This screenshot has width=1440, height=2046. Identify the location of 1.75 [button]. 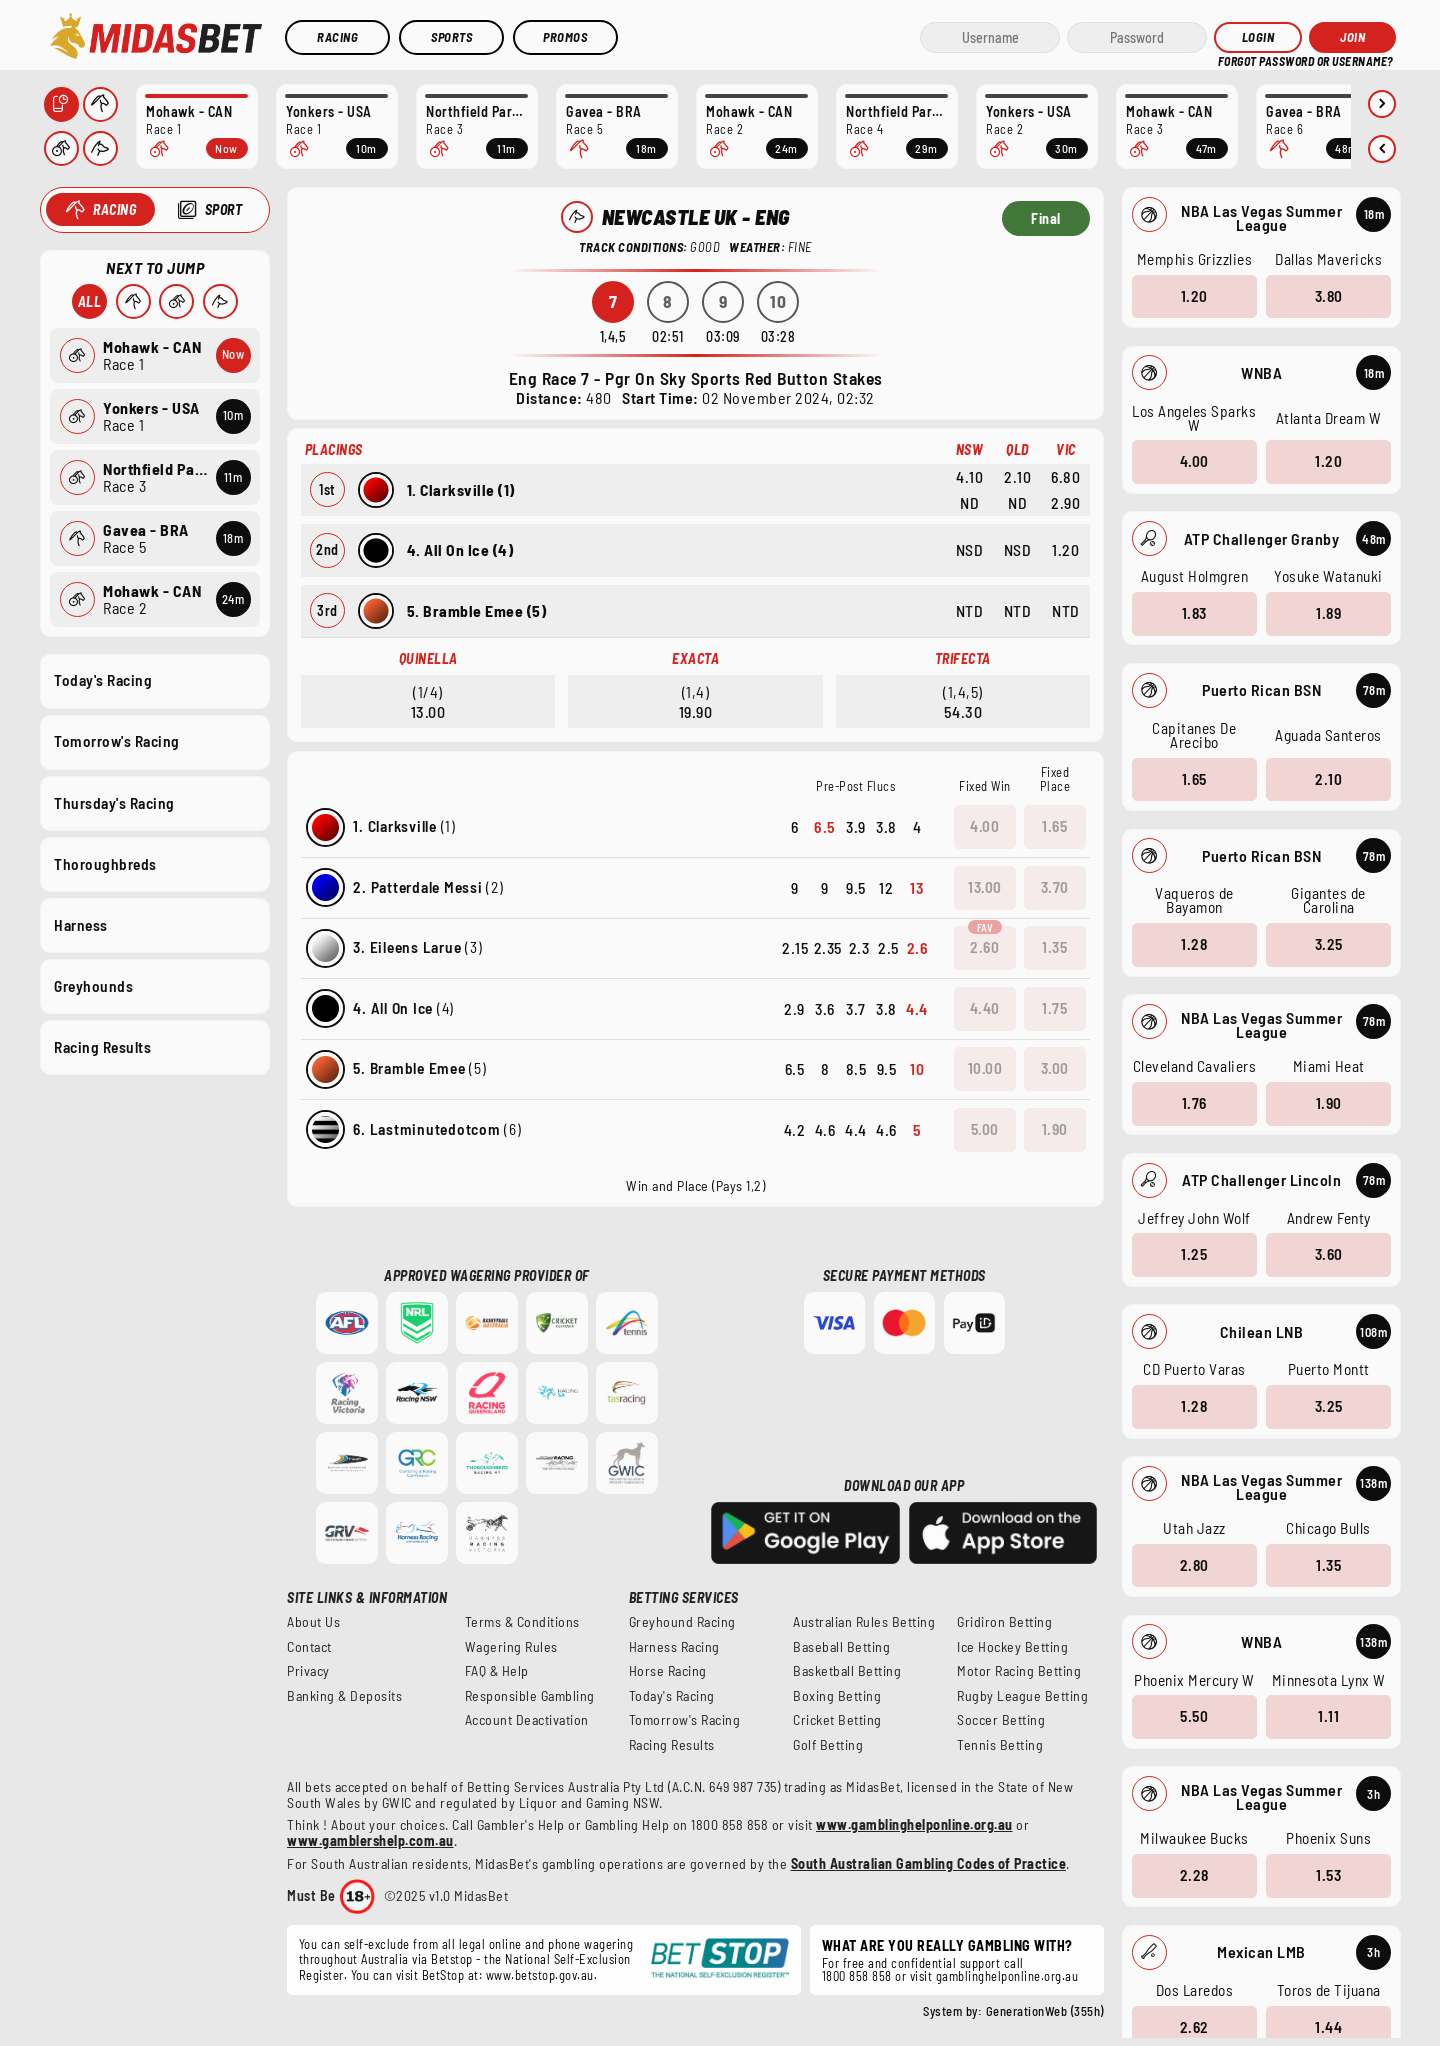
(1054, 1008).